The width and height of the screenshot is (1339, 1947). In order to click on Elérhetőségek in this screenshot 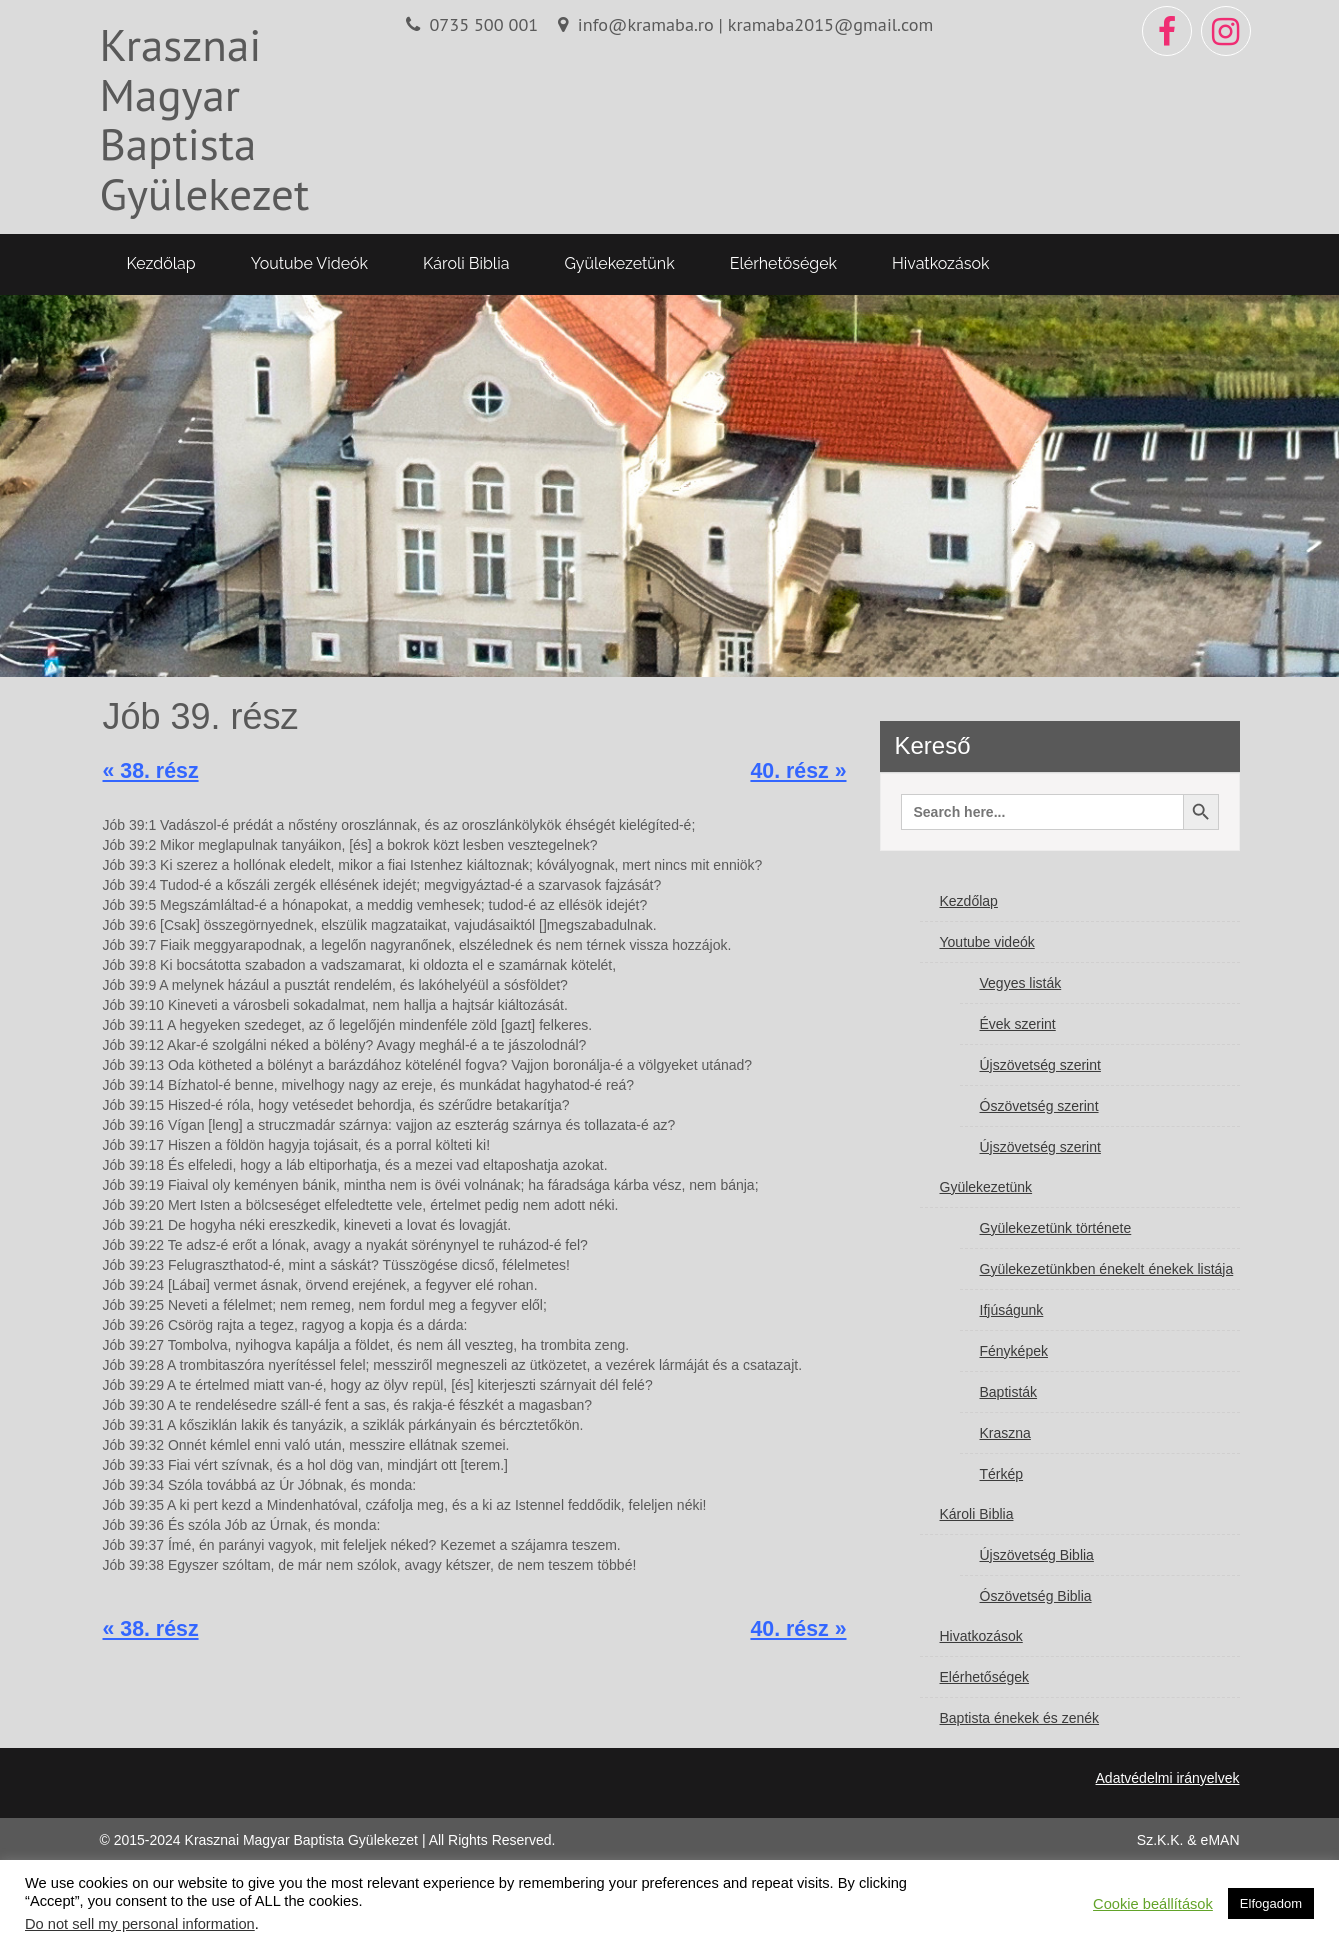, I will do `click(783, 263)`.